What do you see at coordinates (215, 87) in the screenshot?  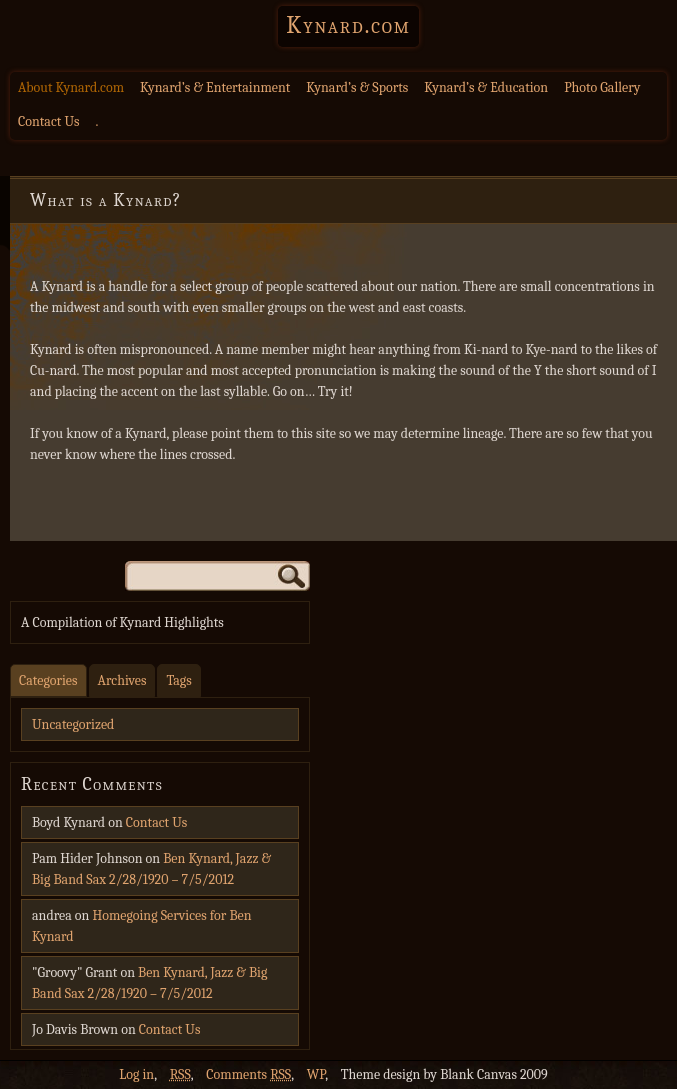 I see `Kynard’s & Entertainment` at bounding box center [215, 87].